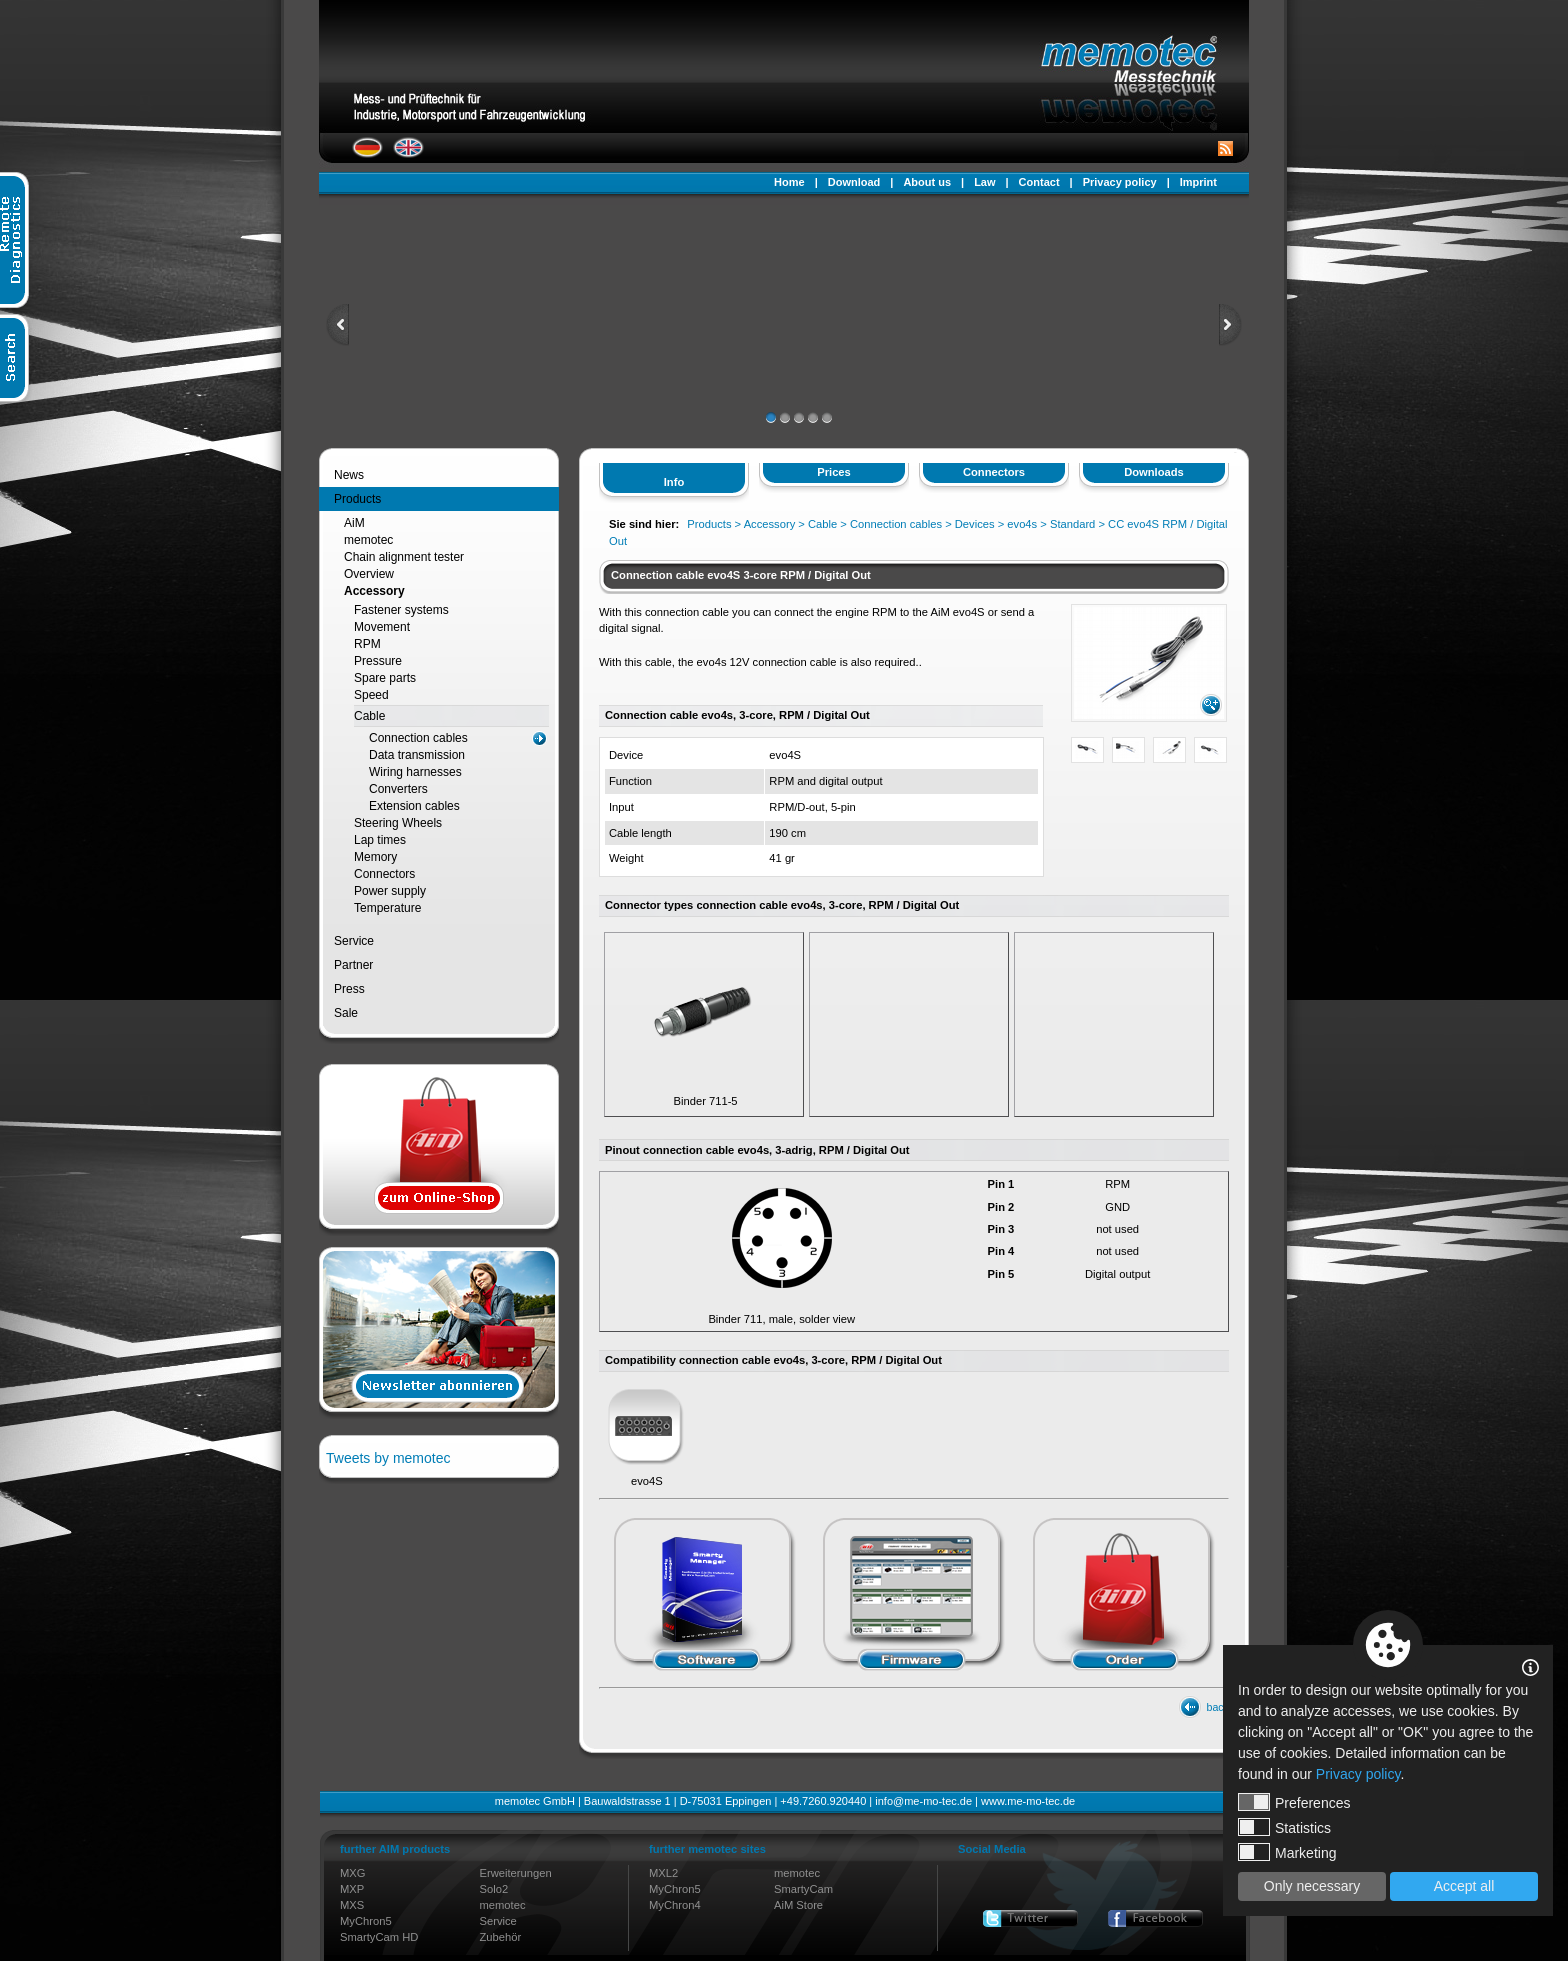 The width and height of the screenshot is (1568, 1961). What do you see at coordinates (984, 182) in the screenshot?
I see `Law` at bounding box center [984, 182].